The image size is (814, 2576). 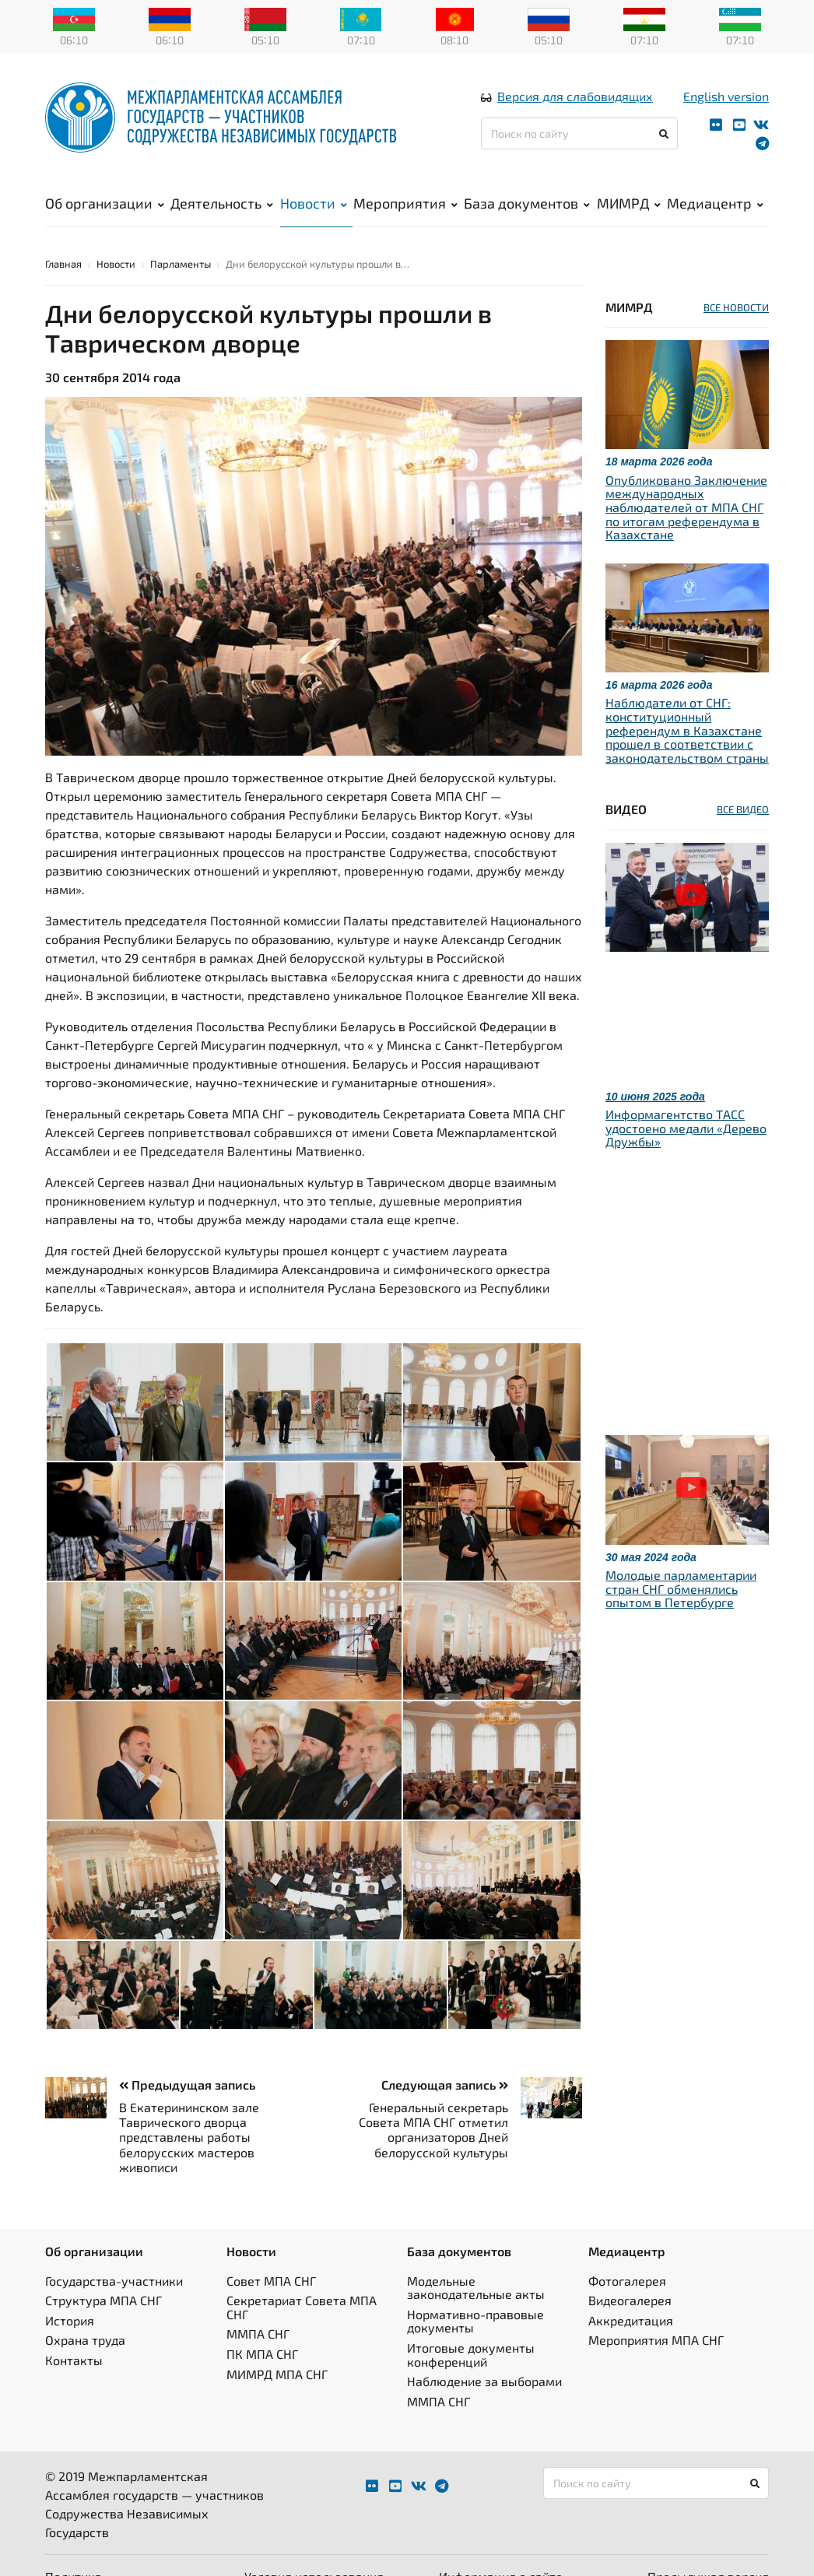 I want to click on Структура МПА СНГ, so click(x=103, y=2300).